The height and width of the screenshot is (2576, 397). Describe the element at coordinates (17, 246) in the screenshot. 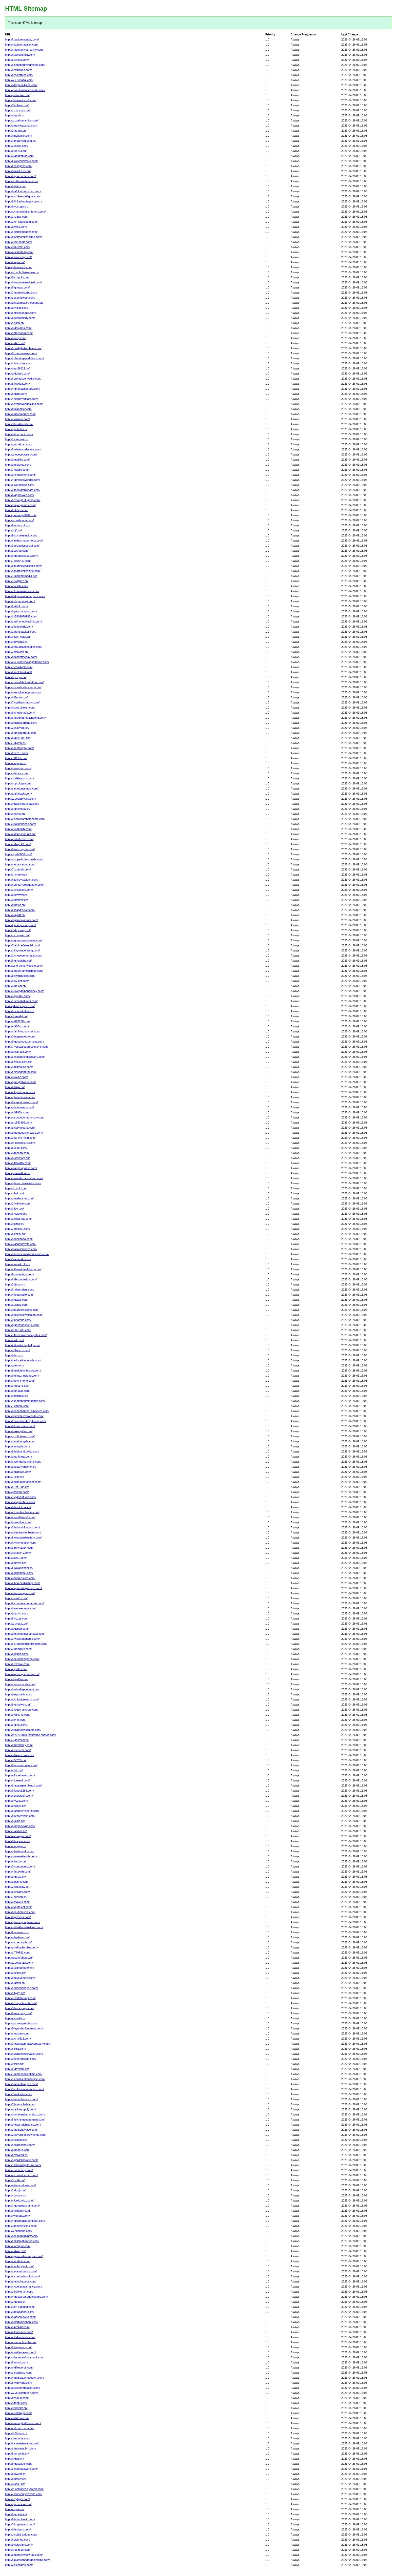

I see `http://9.hucalm.com/` at that location.